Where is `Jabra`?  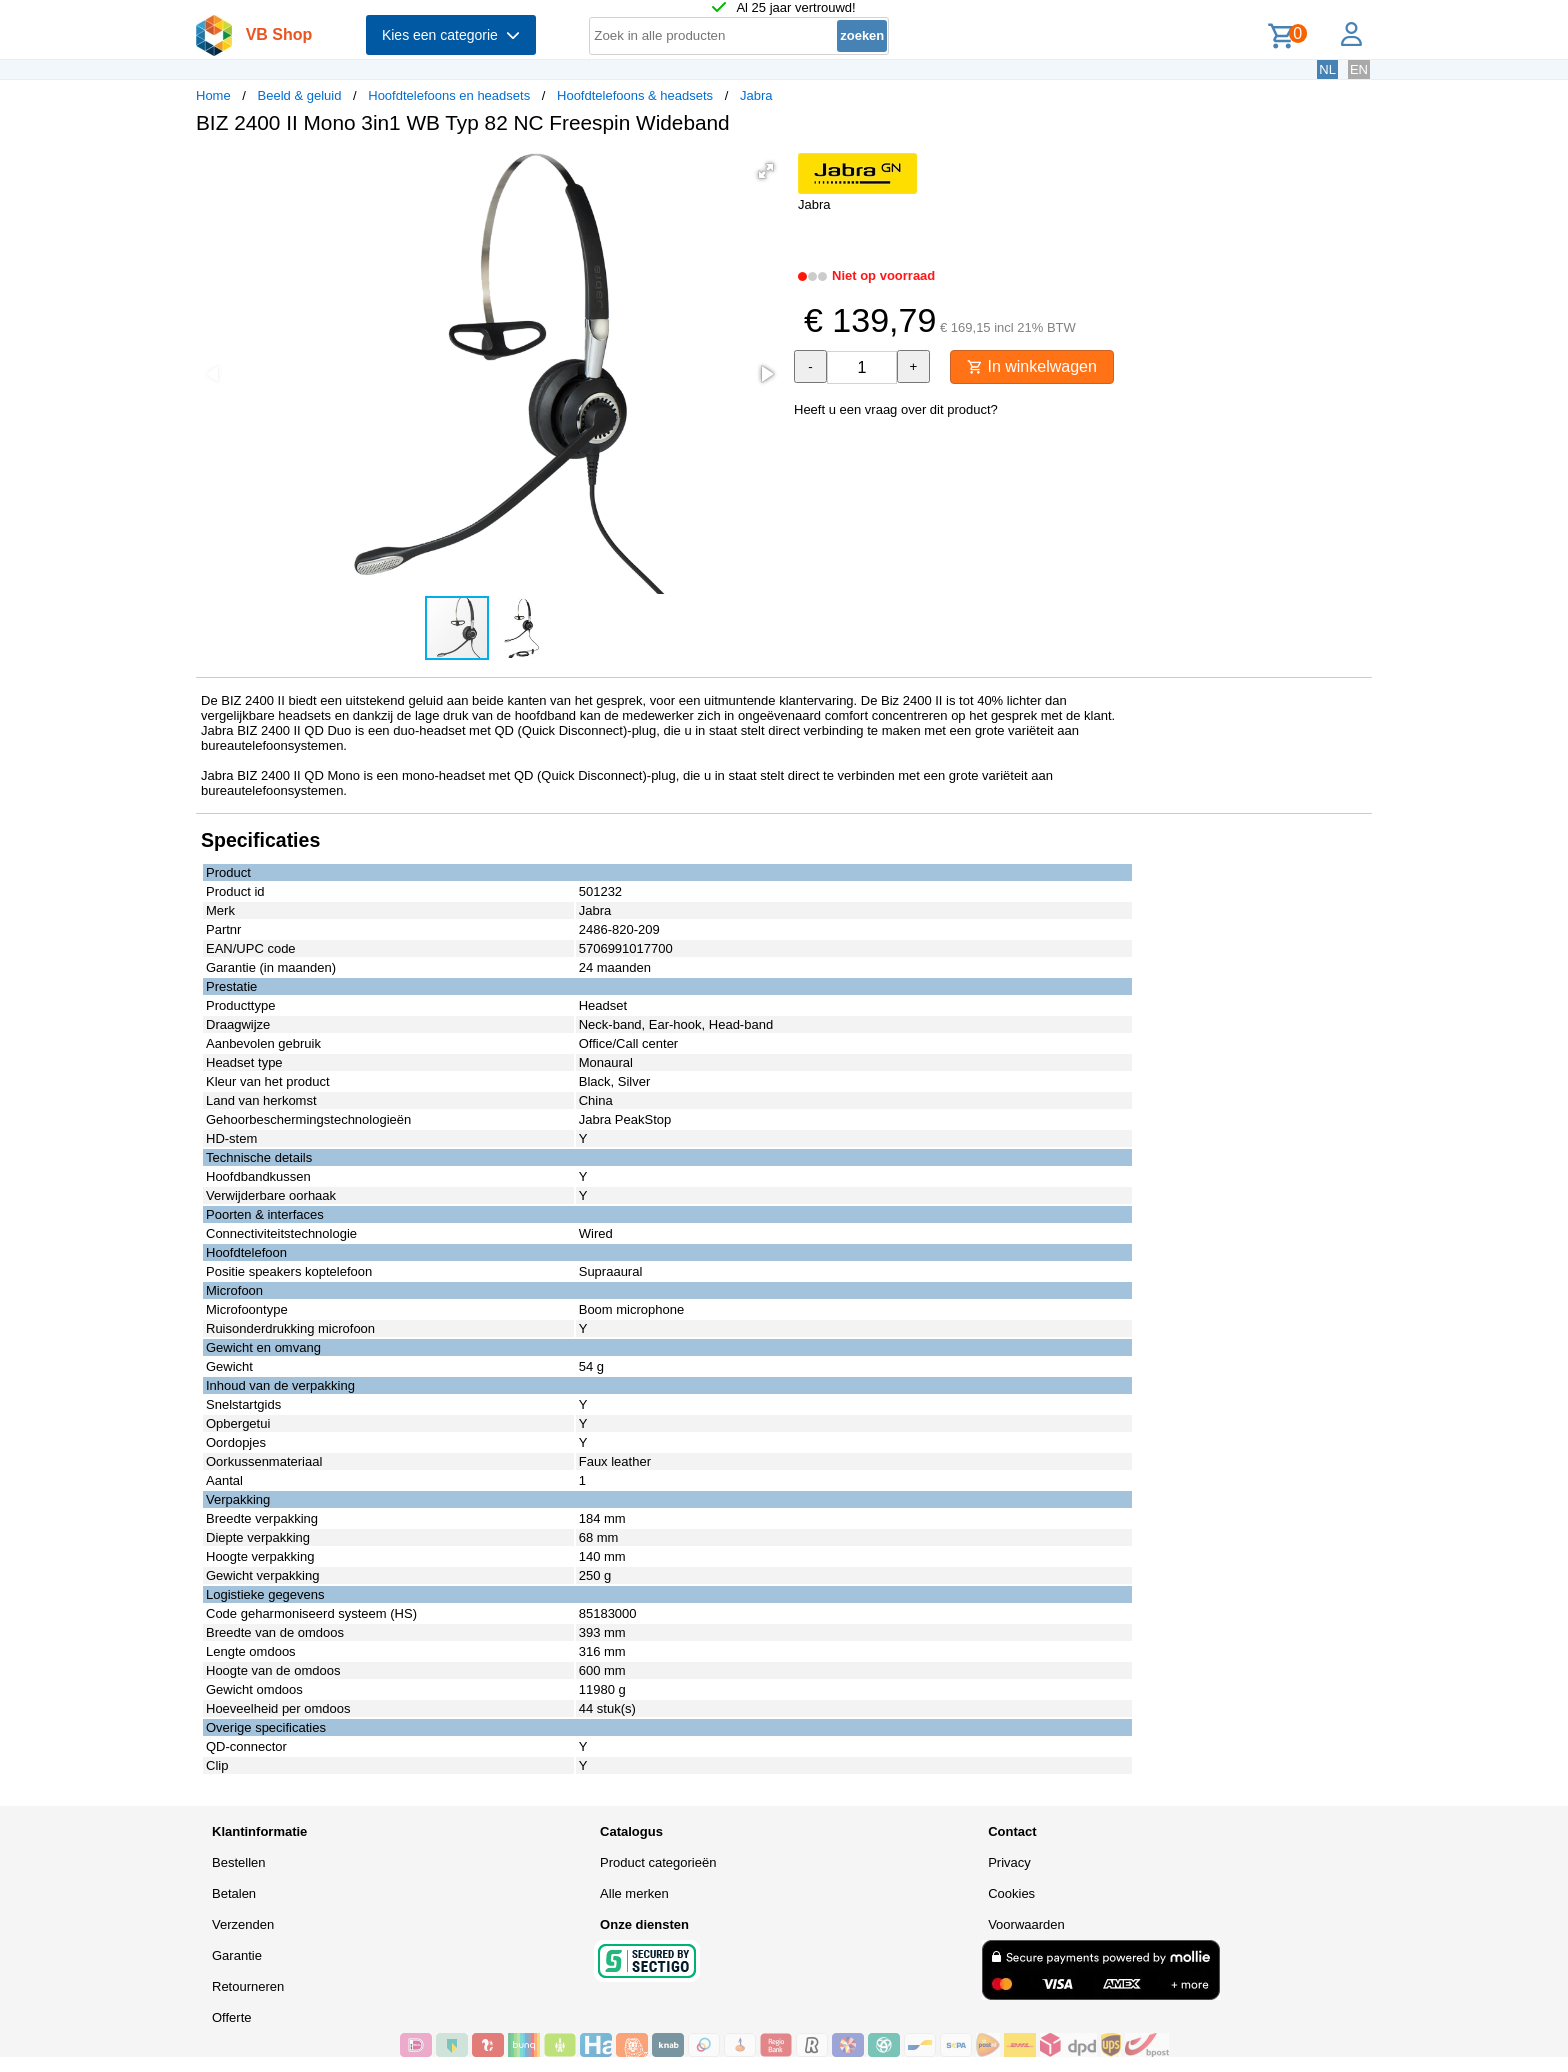 Jabra is located at coordinates (756, 95).